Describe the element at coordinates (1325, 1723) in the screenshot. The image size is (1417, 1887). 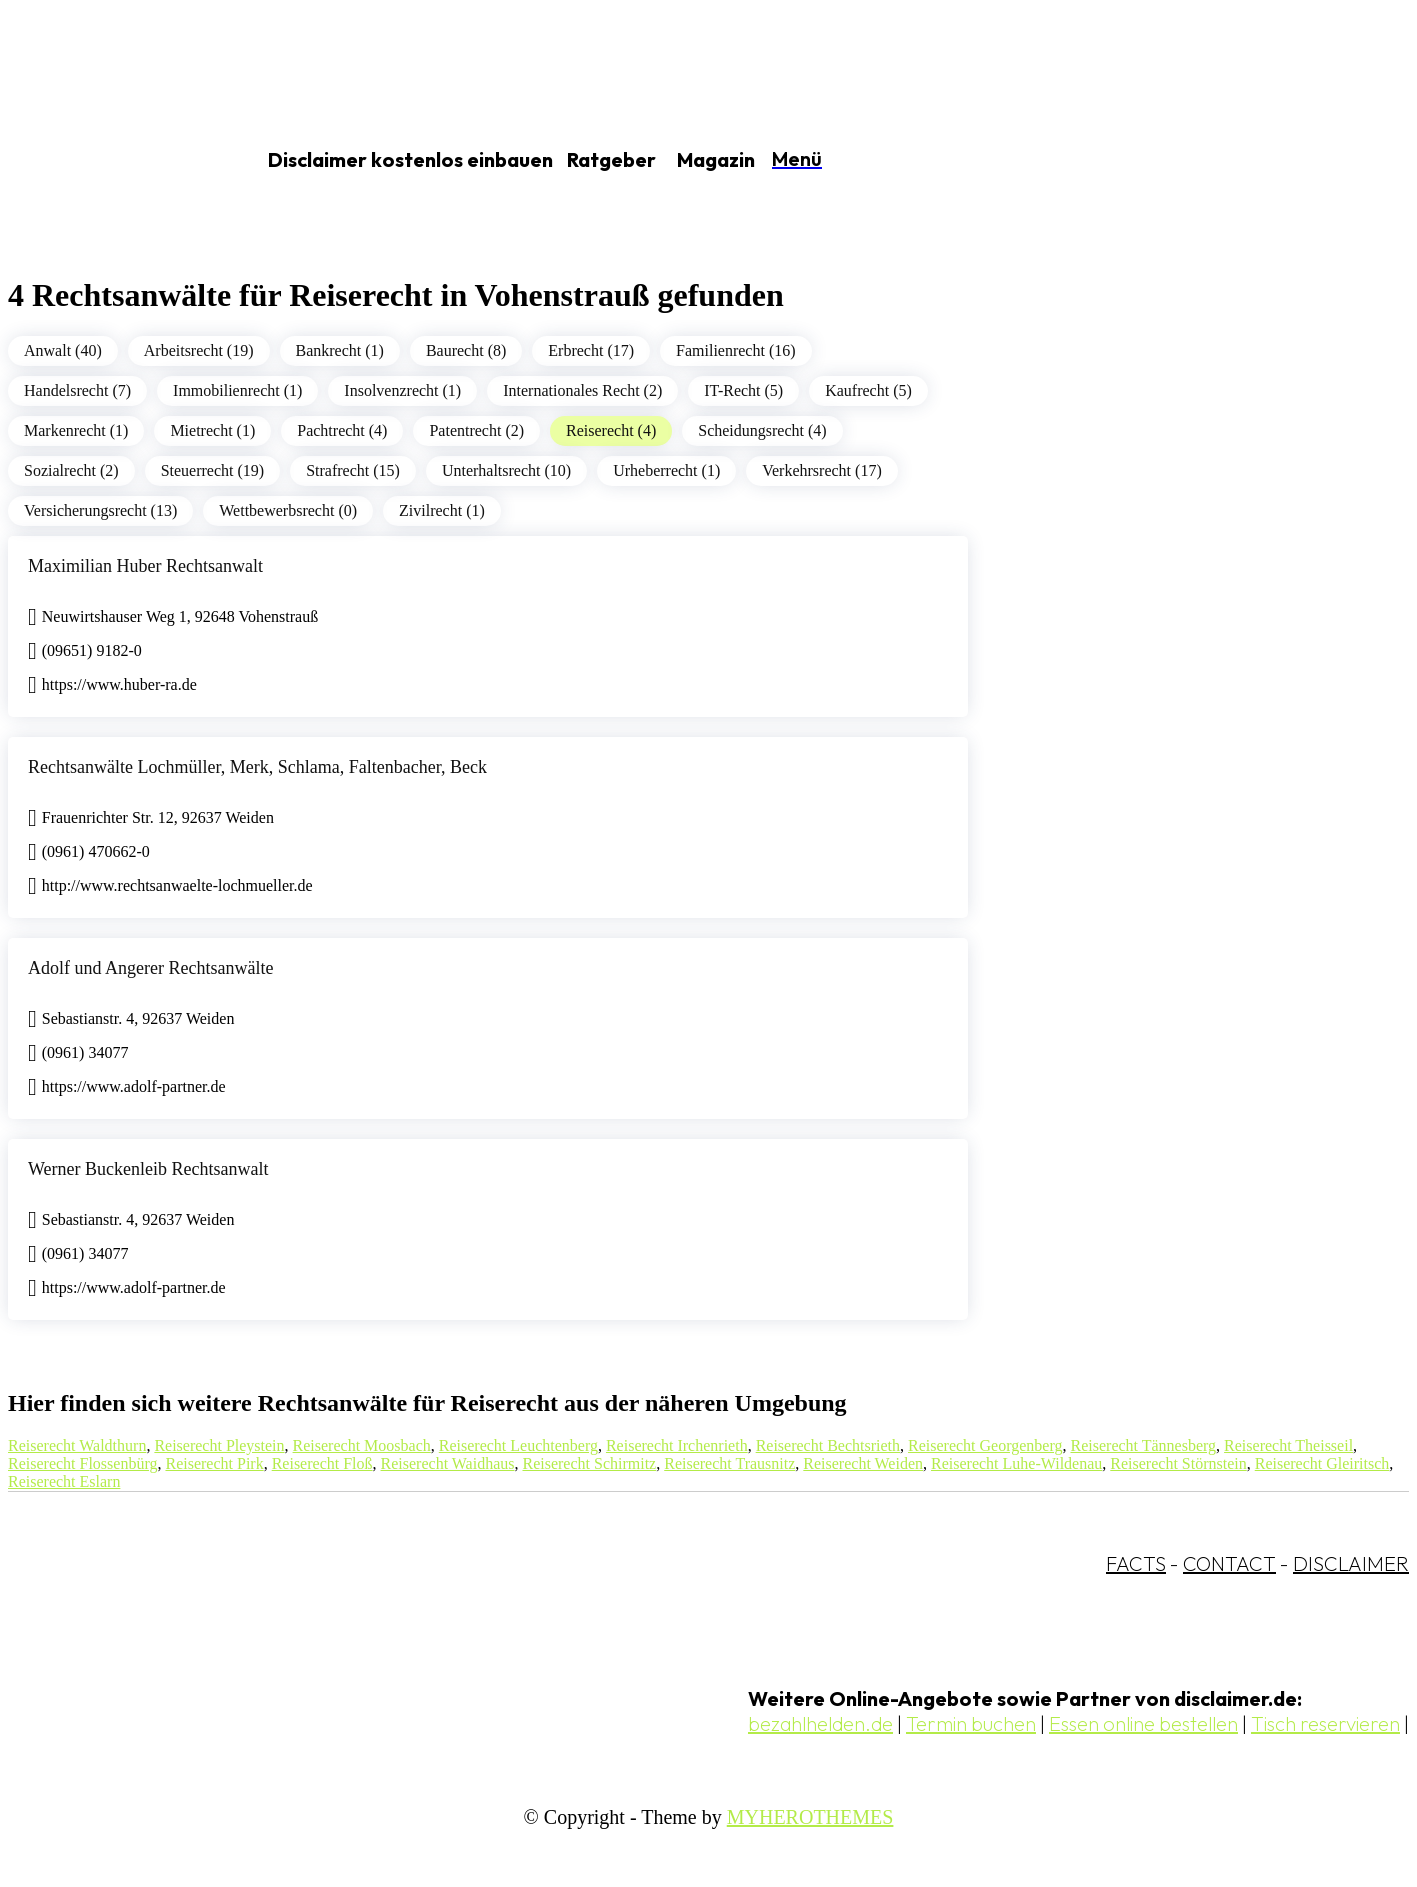
I see `Tisch reservieren` at that location.